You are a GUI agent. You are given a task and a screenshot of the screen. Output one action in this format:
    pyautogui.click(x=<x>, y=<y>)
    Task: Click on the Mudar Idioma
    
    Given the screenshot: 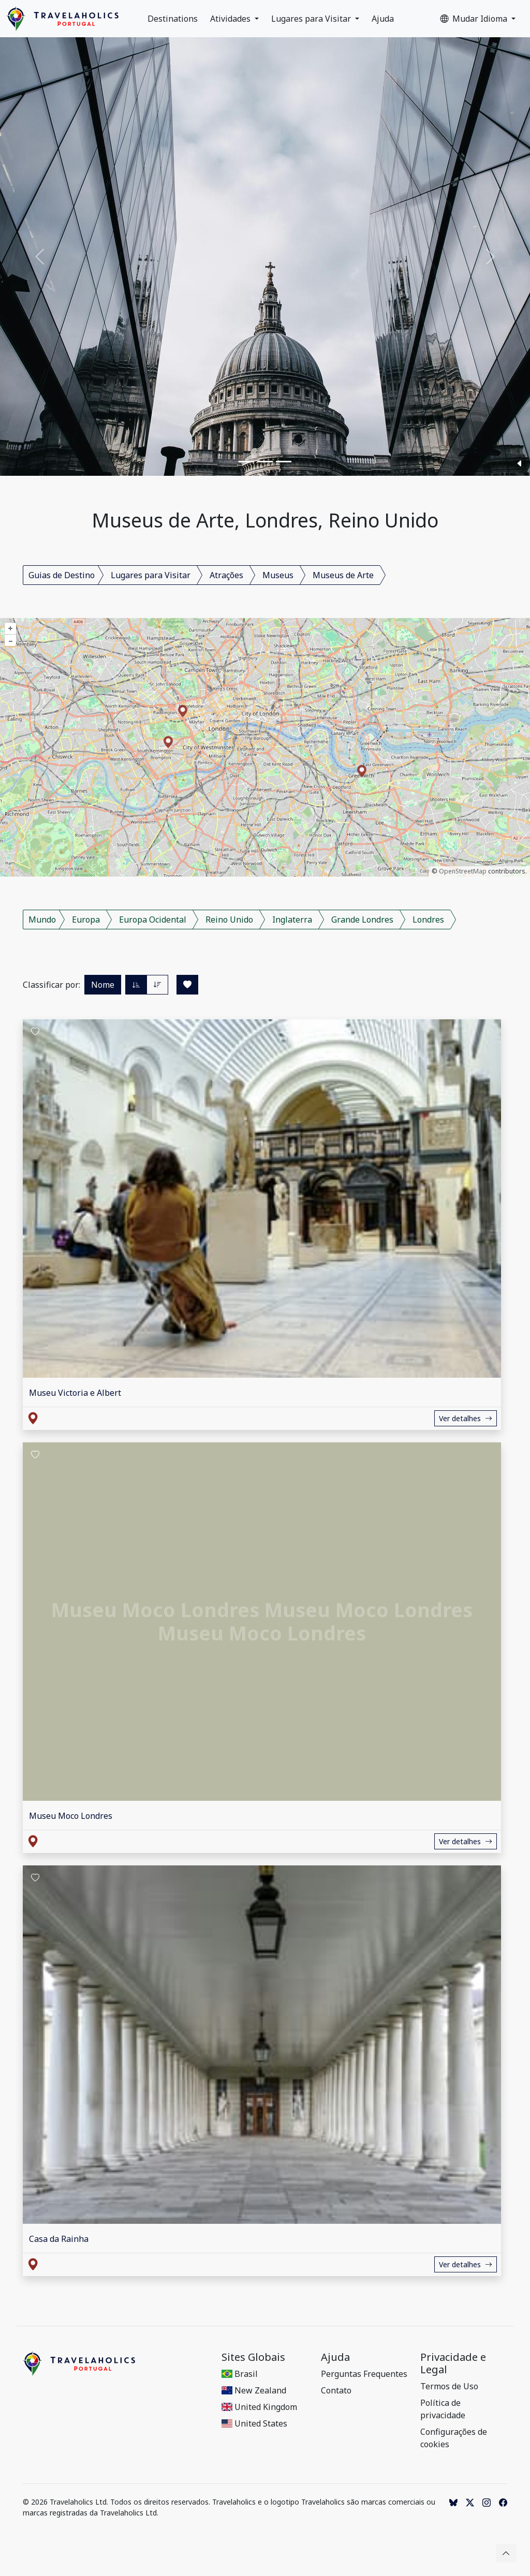 What is the action you would take?
    pyautogui.click(x=474, y=18)
    